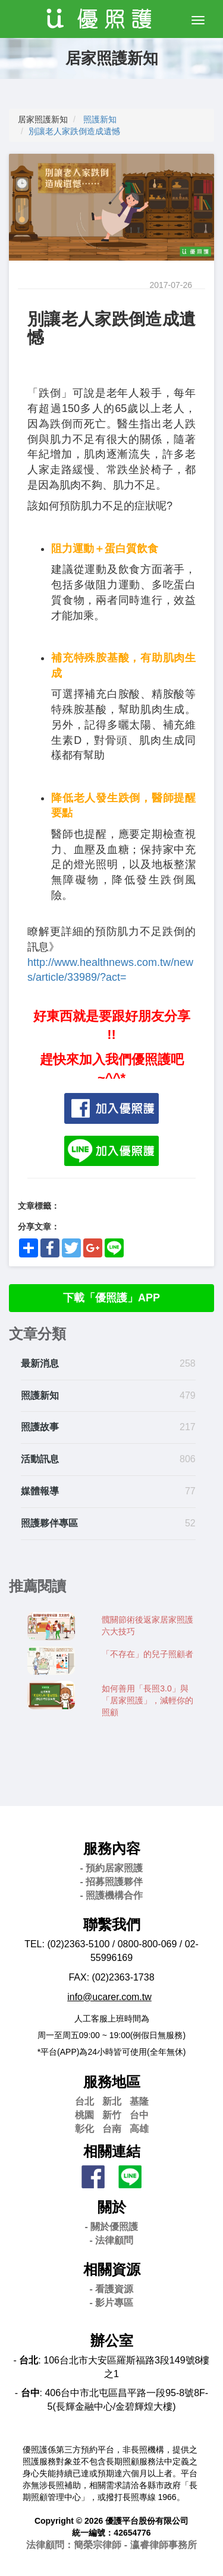 This screenshot has width=223, height=2576. What do you see at coordinates (40, 1427) in the screenshot?
I see `照護故事` at bounding box center [40, 1427].